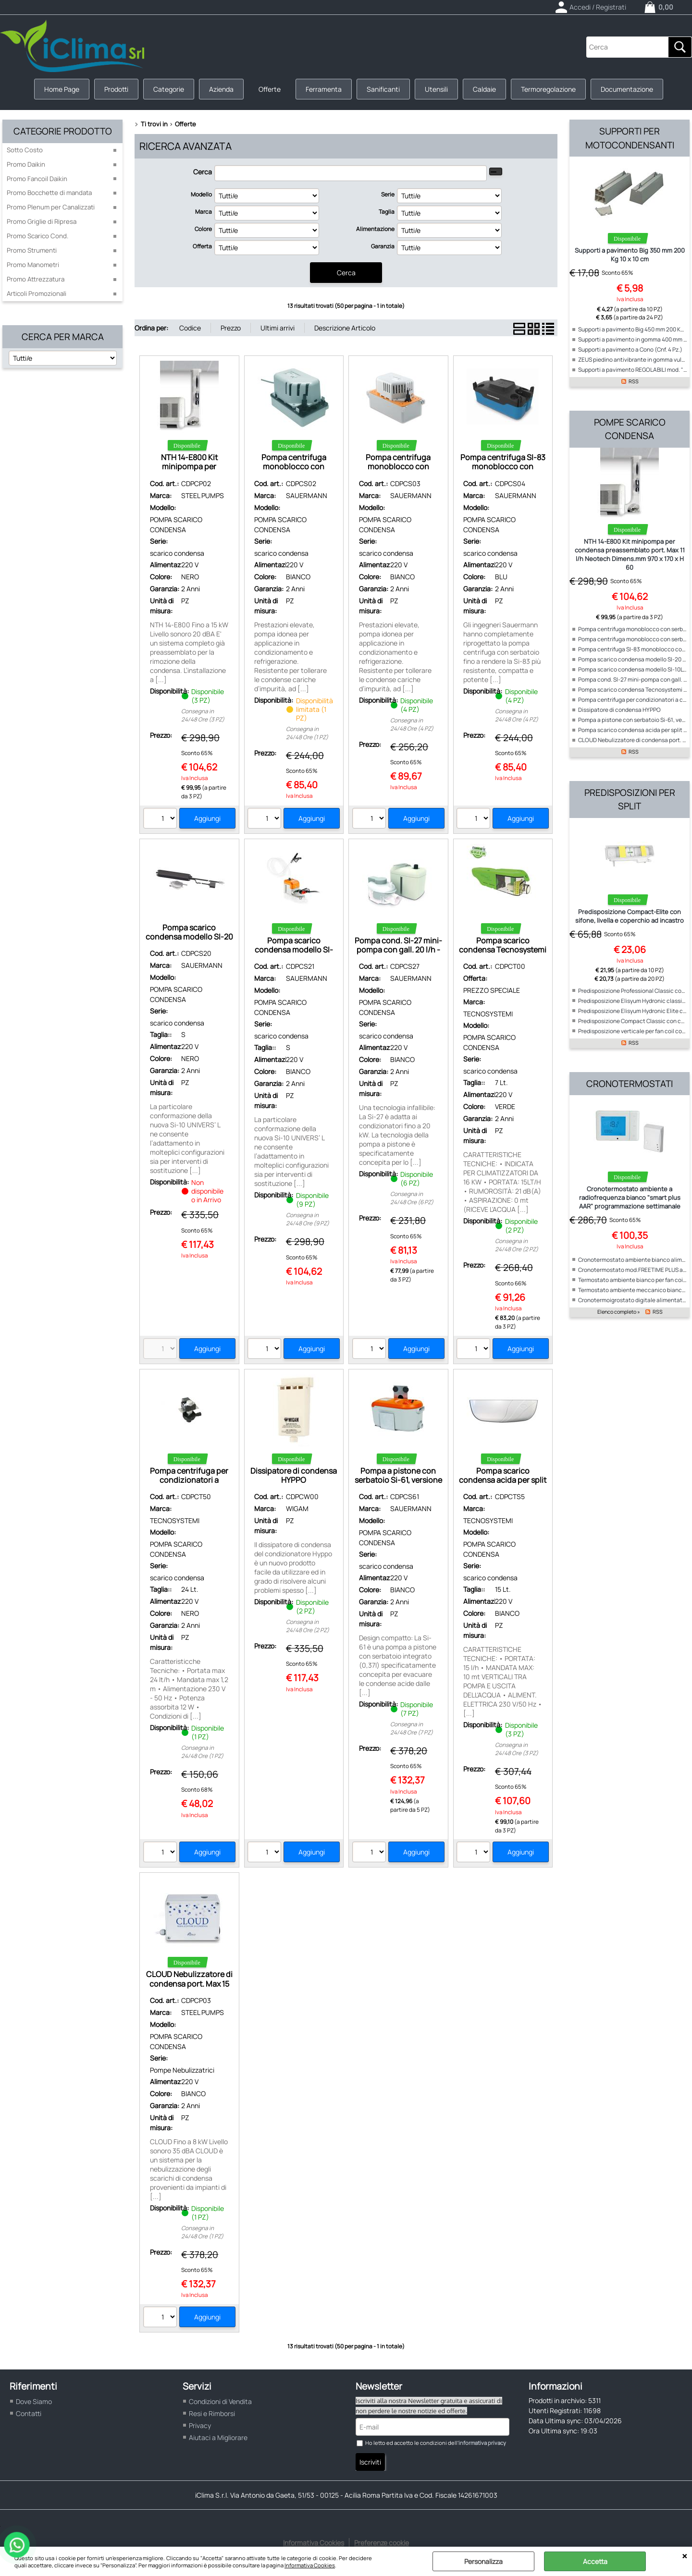 The image size is (692, 2576). I want to click on Promo Attrezzatura, so click(35, 279).